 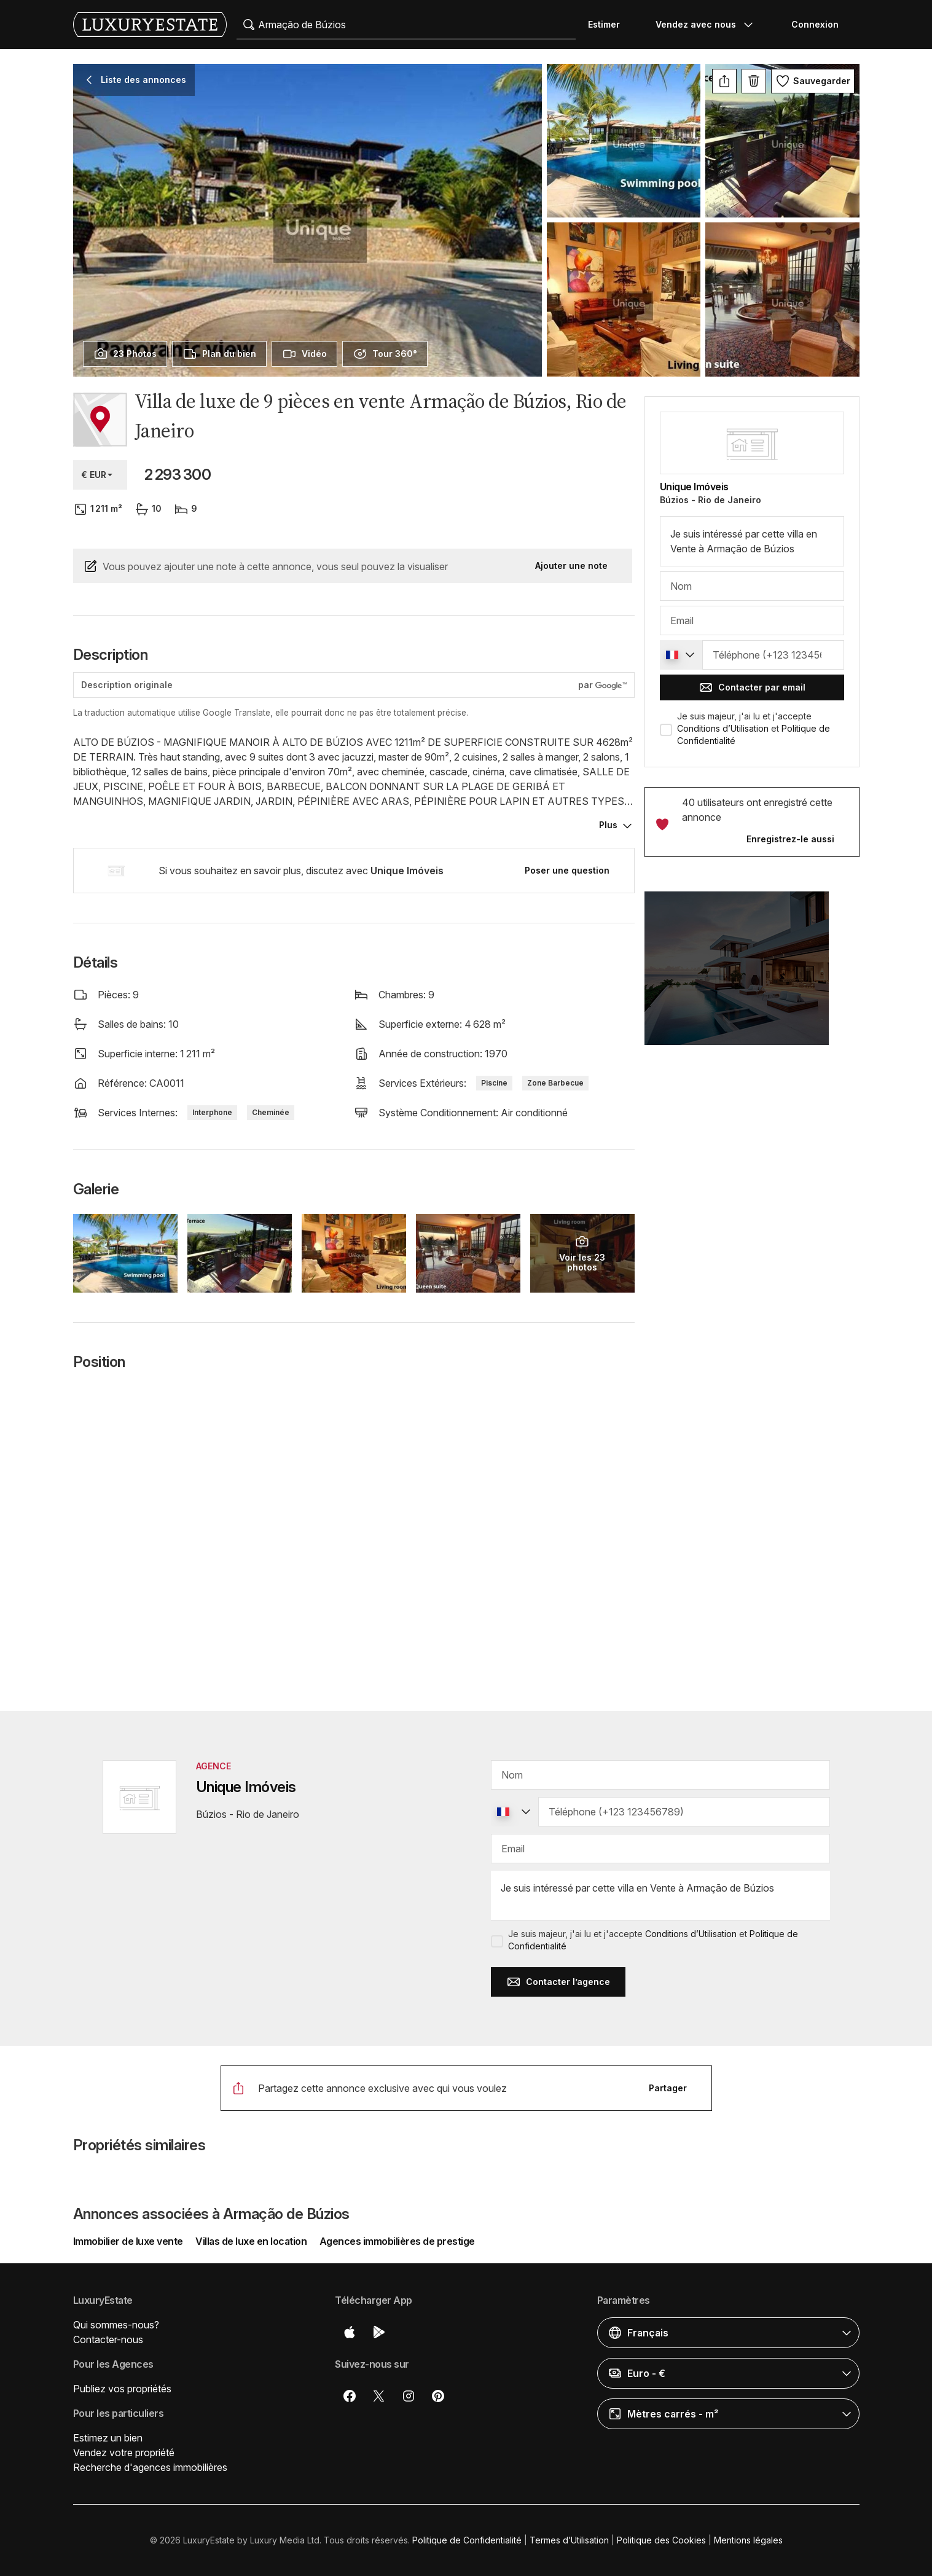 What do you see at coordinates (567, 870) in the screenshot?
I see `Poser une question` at bounding box center [567, 870].